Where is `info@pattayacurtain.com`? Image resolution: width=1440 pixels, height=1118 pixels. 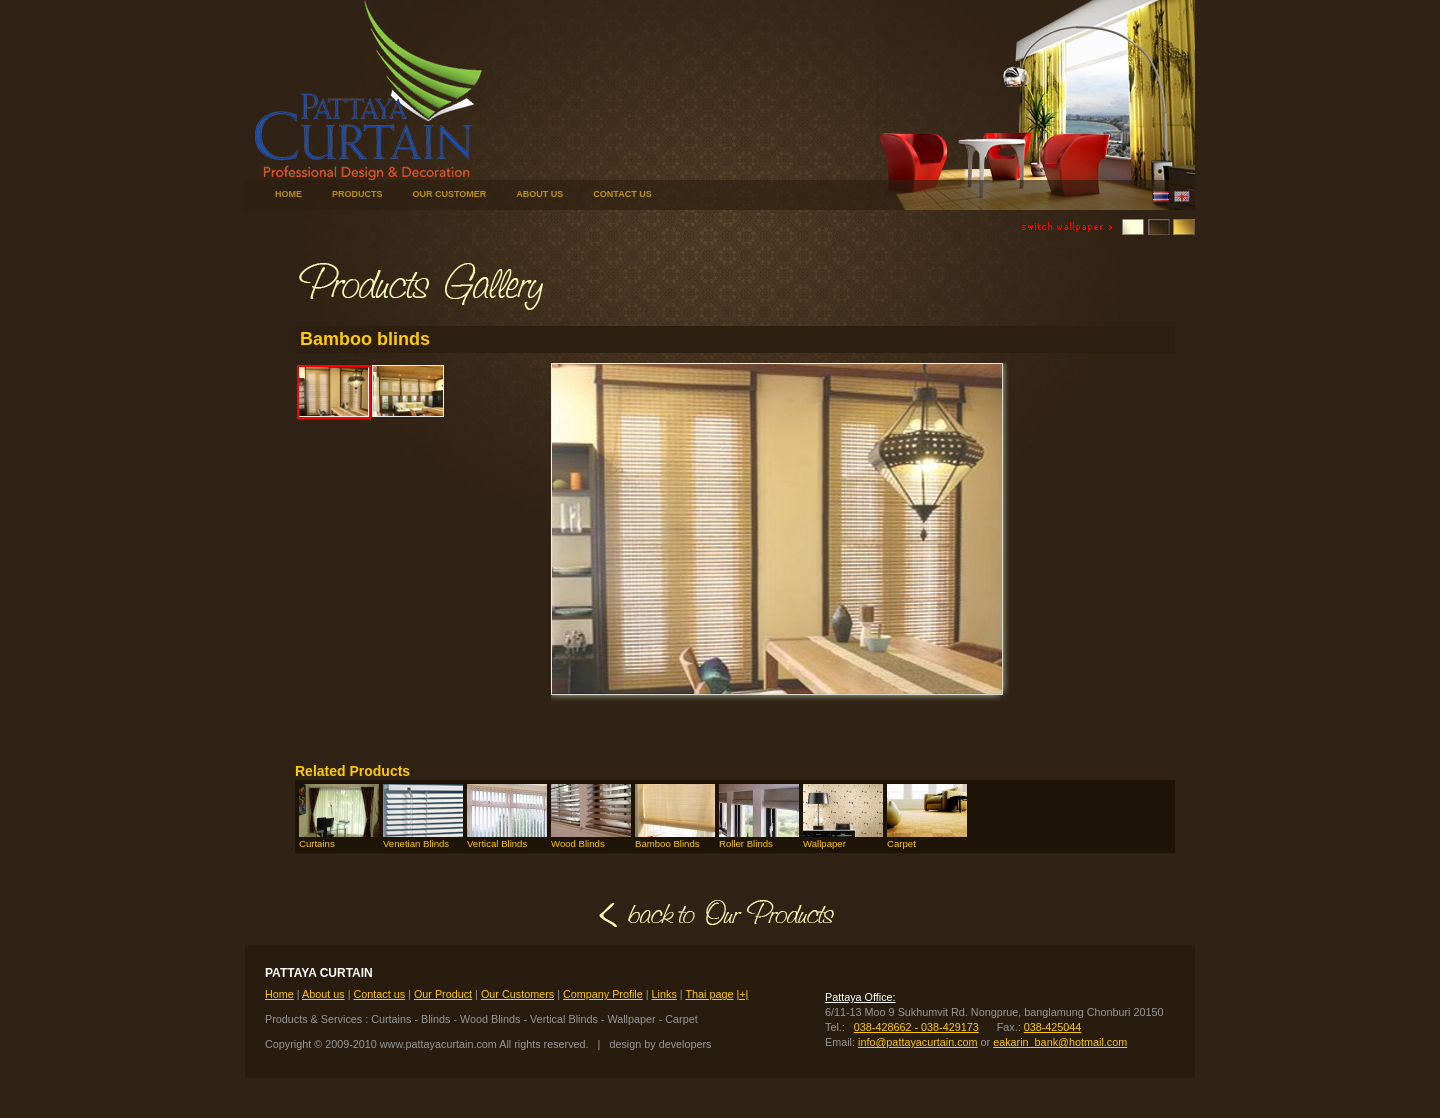
info@pattayacurtain.com is located at coordinates (918, 1042).